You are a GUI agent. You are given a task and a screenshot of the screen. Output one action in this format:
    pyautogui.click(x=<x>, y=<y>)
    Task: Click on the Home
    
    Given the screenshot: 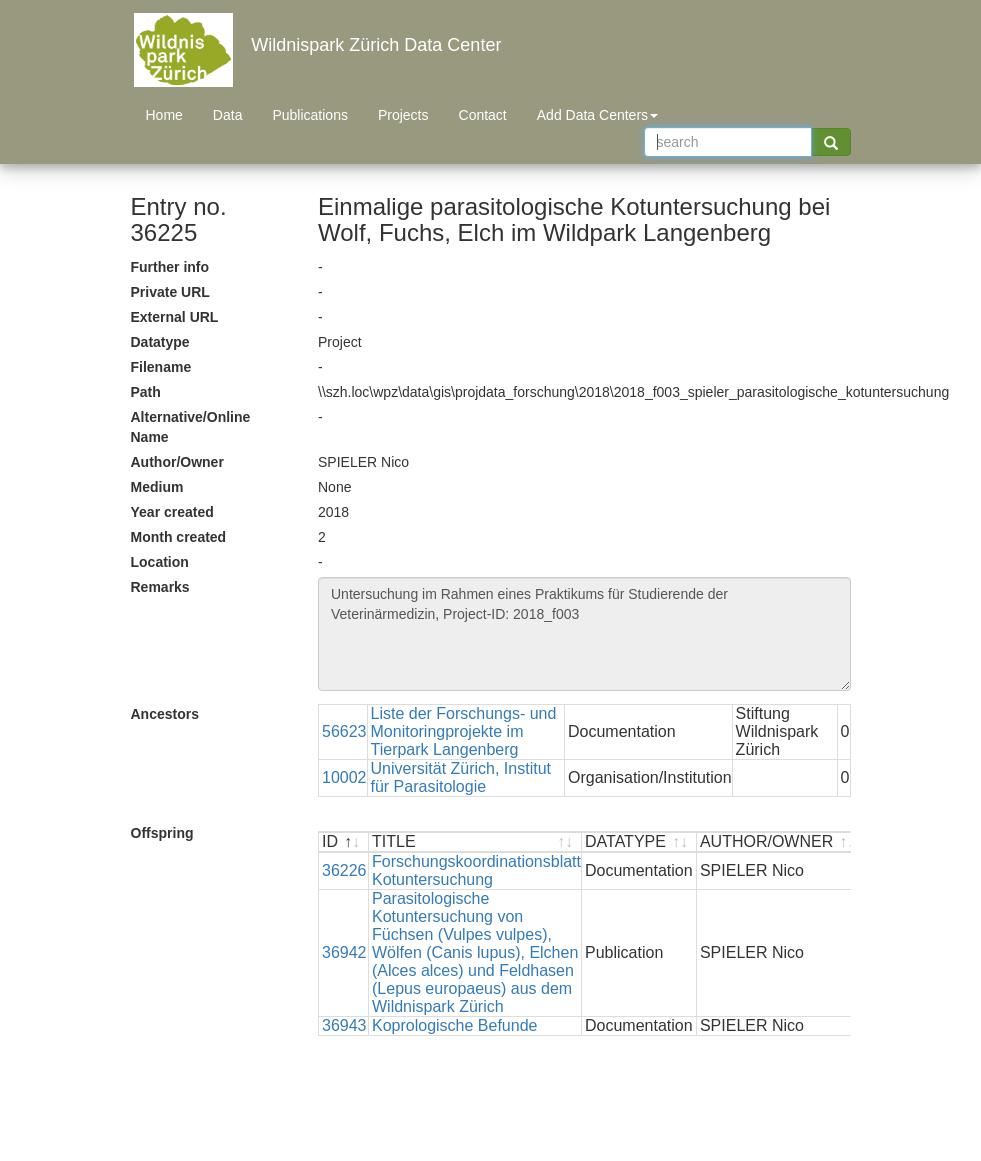 What is the action you would take?
    pyautogui.click(x=164, y=115)
    